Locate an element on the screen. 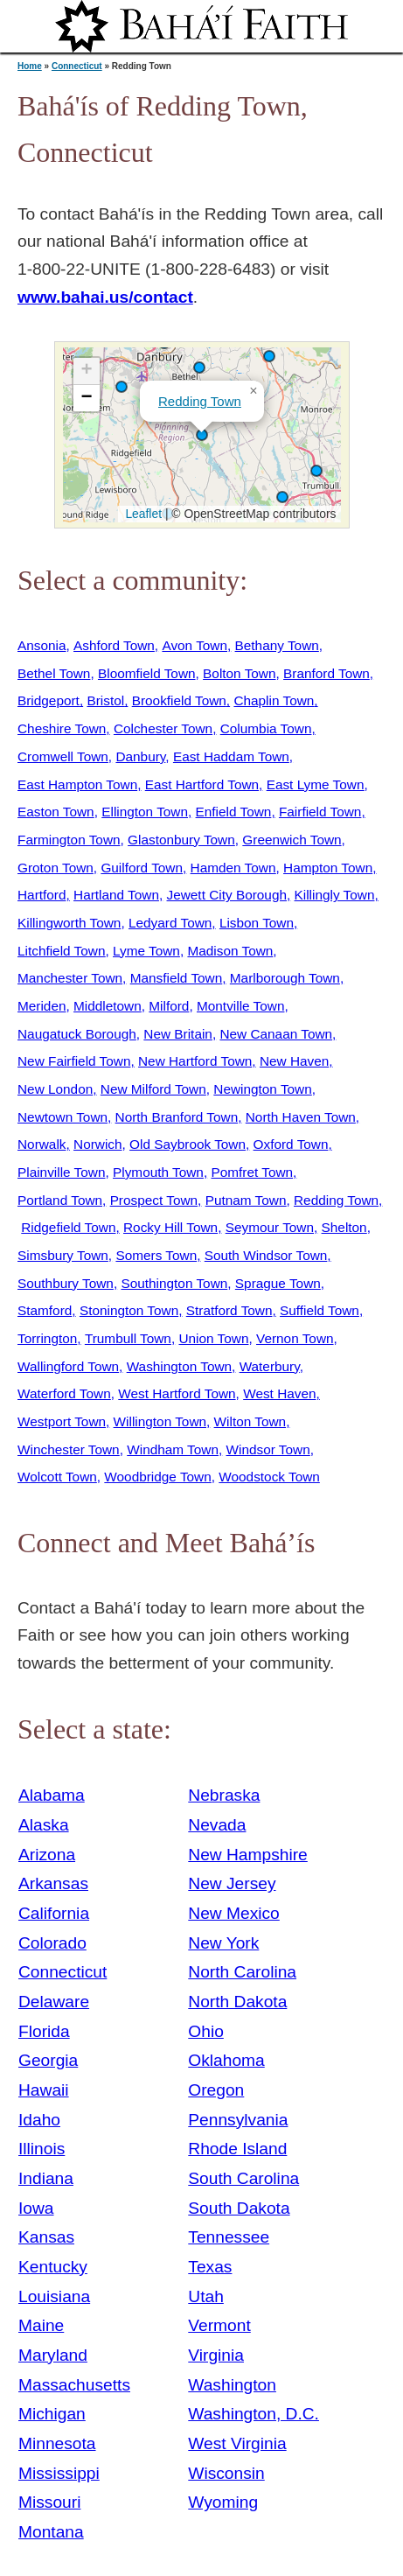  Suffield Town is located at coordinates (319, 1310).